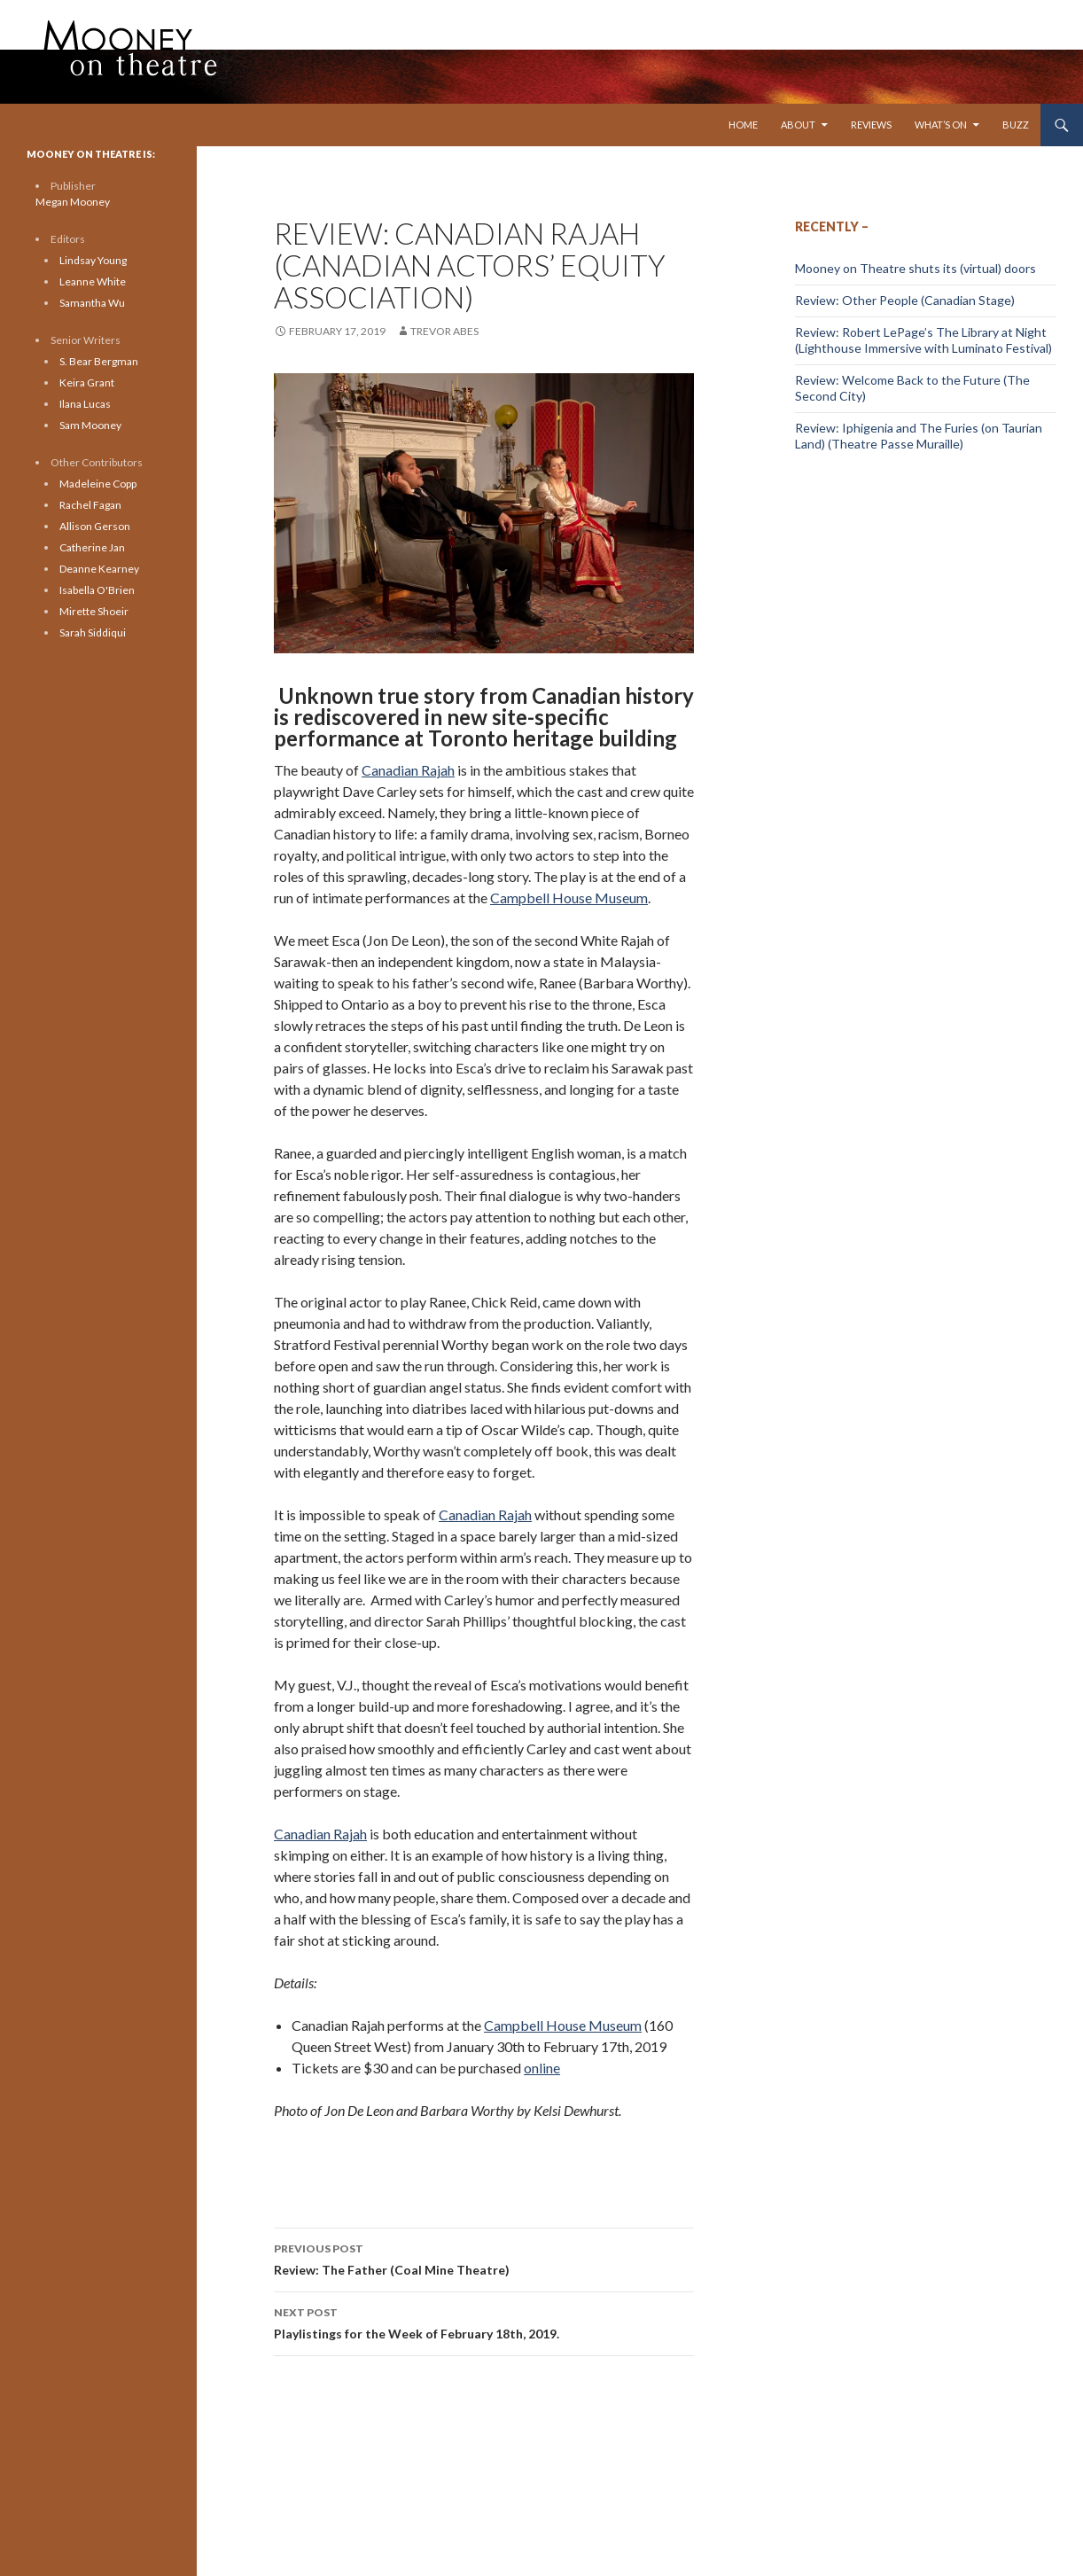  I want to click on Trevor Abes, so click(444, 331).